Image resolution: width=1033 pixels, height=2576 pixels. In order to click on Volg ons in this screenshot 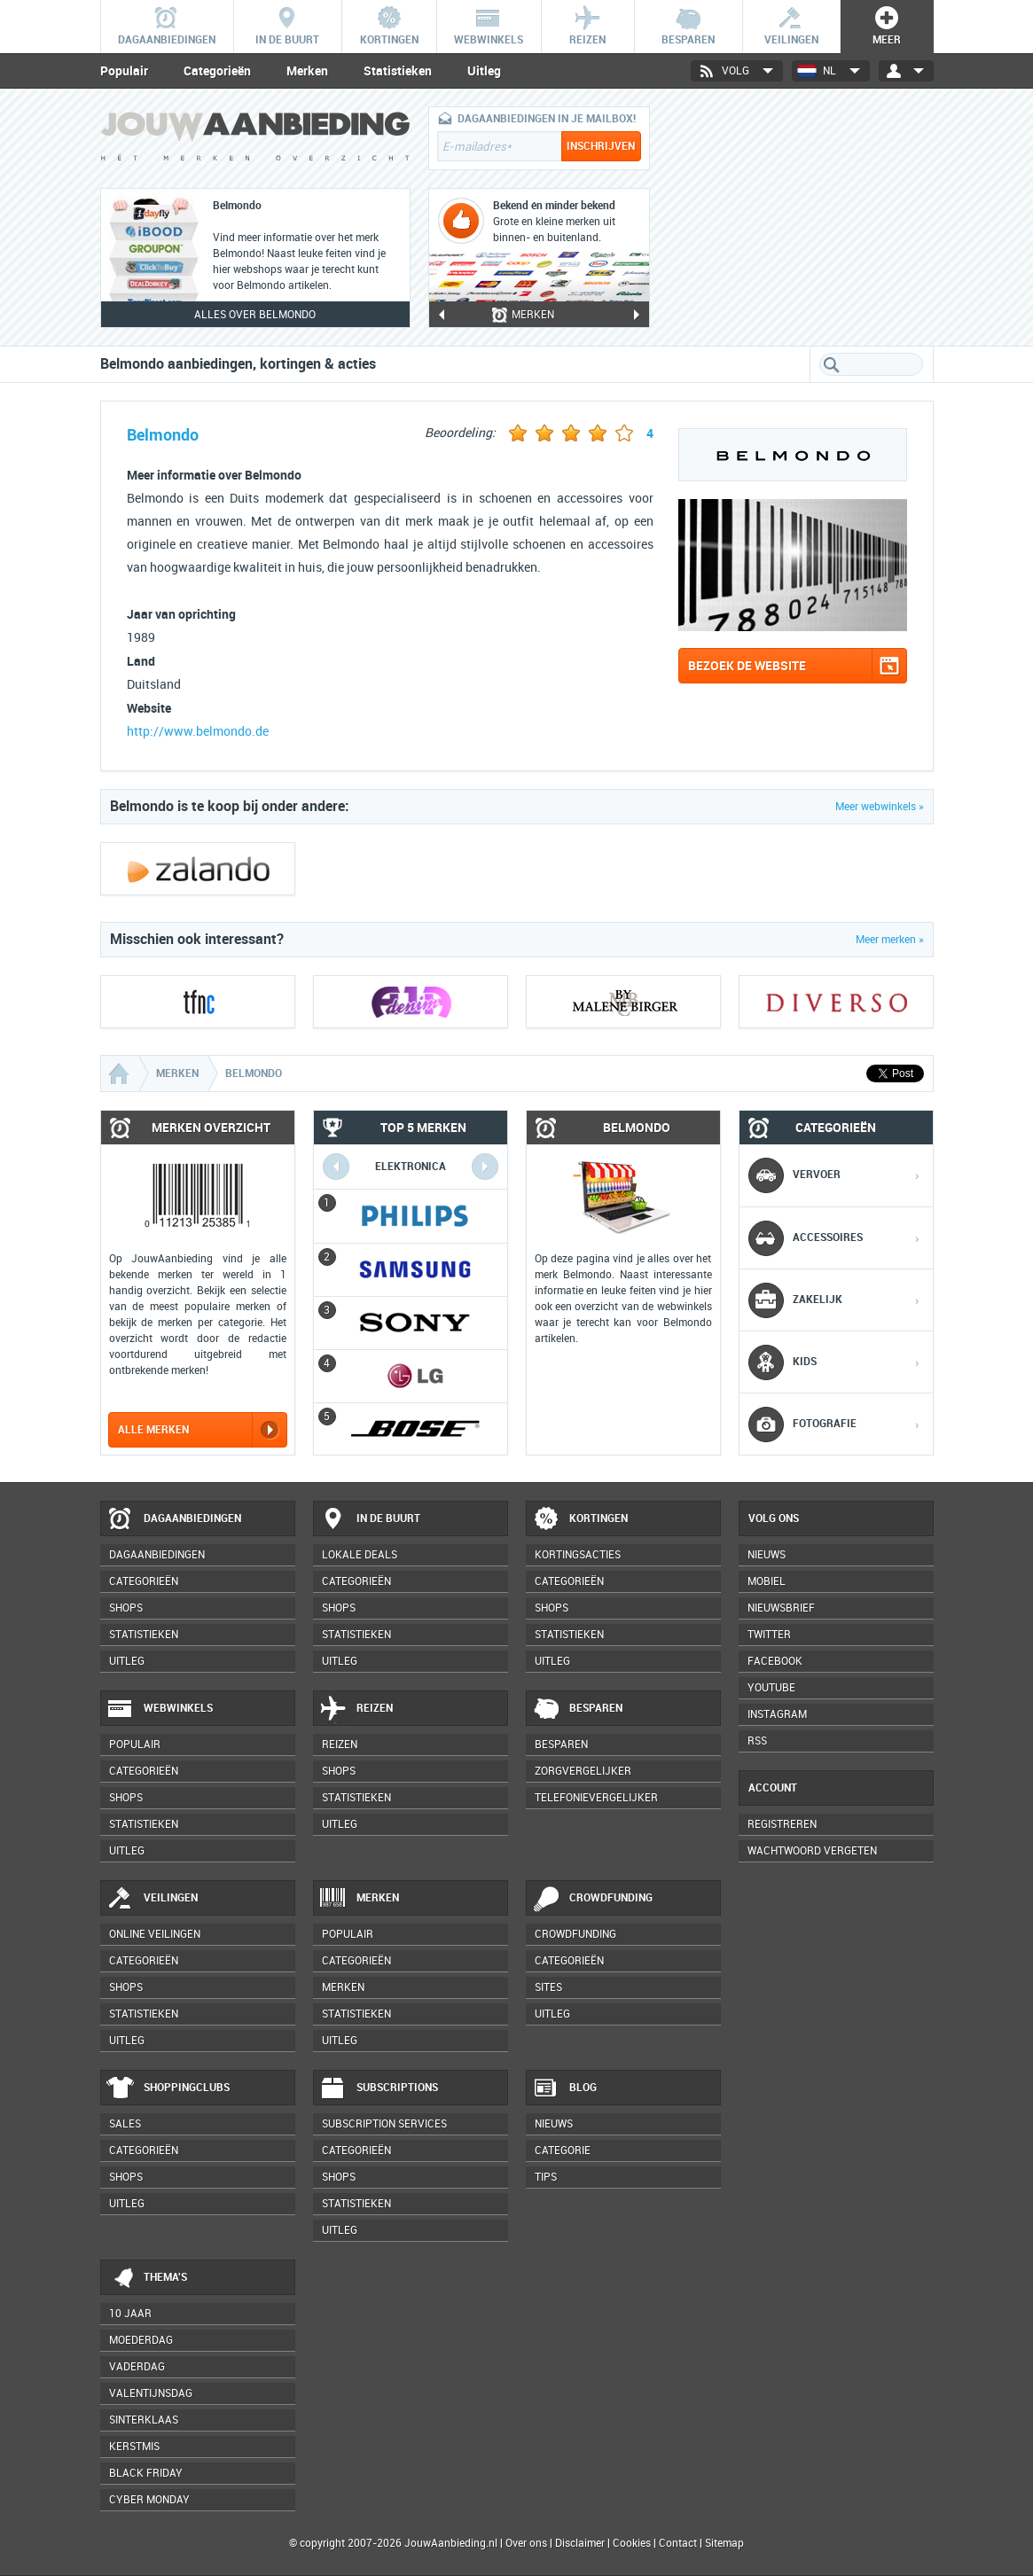, I will do `click(773, 1518)`.